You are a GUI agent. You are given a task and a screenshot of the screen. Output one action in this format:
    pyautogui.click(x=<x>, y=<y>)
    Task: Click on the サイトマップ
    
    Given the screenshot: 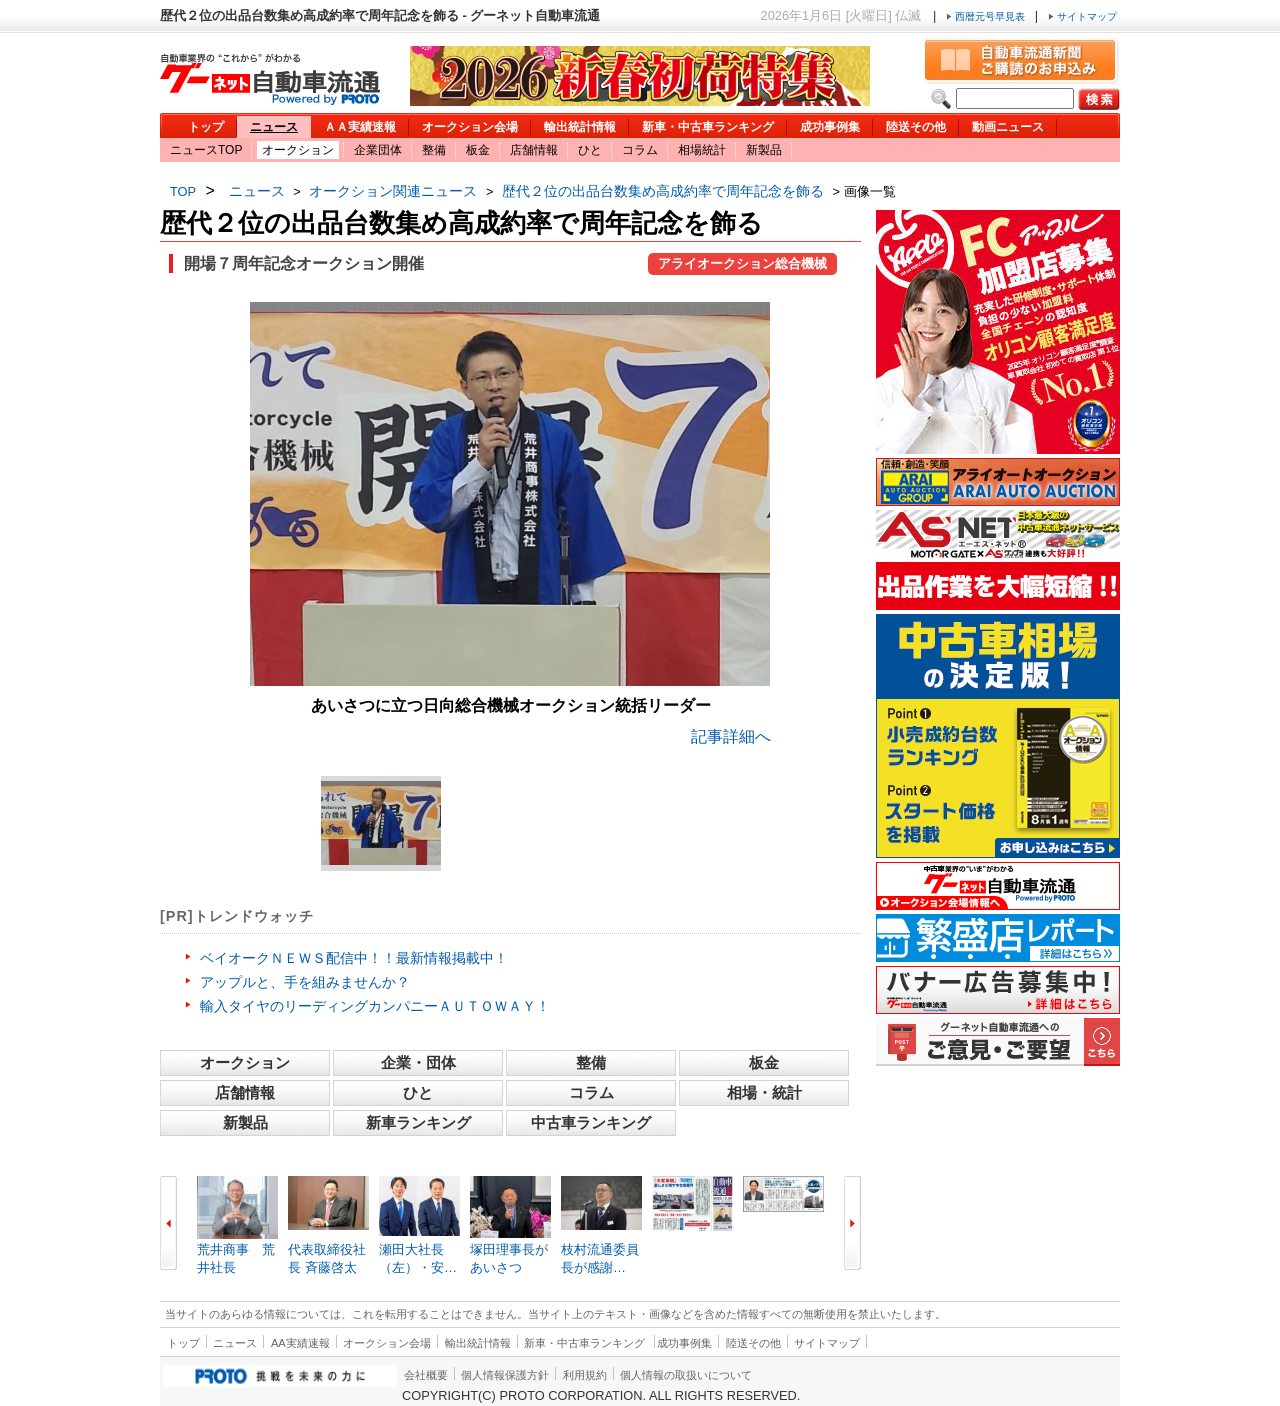 What is the action you would take?
    pyautogui.click(x=1082, y=16)
    